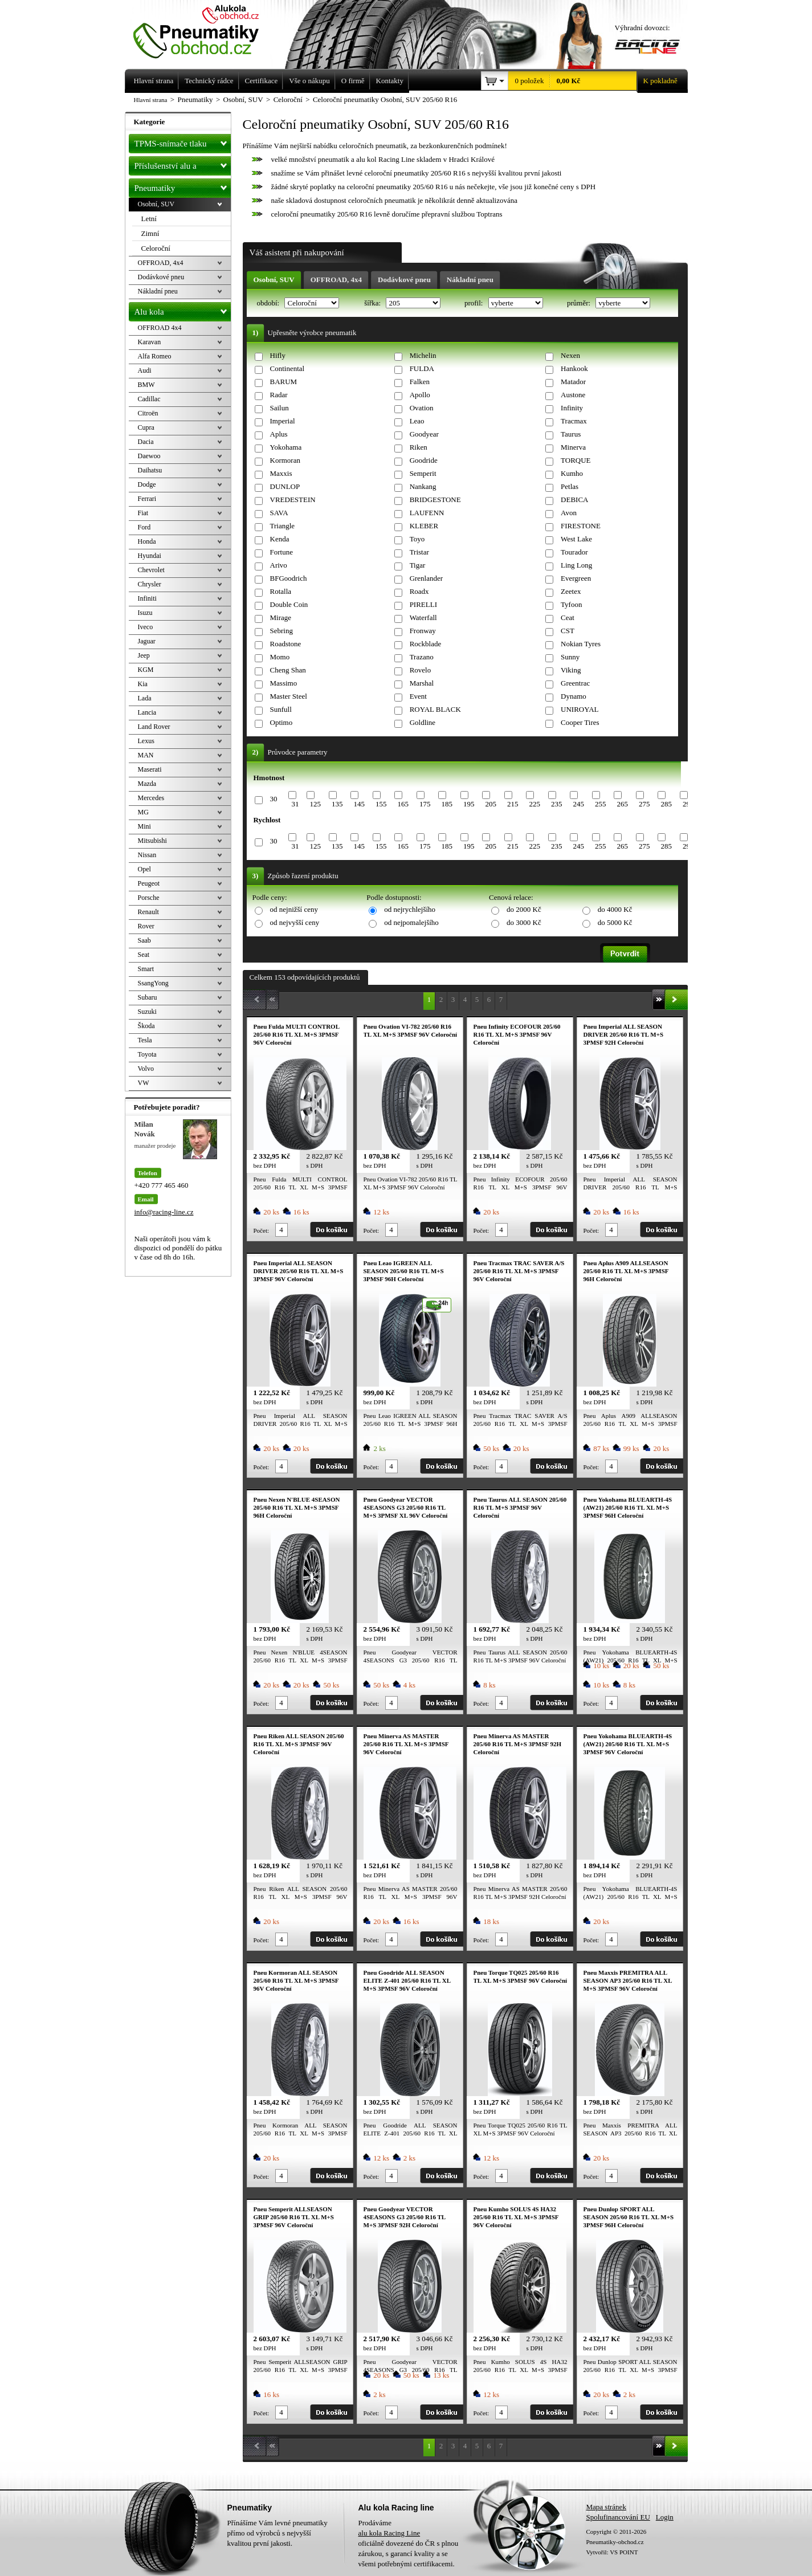 This screenshot has height=2576, width=812. I want to click on Infiniti, so click(147, 598).